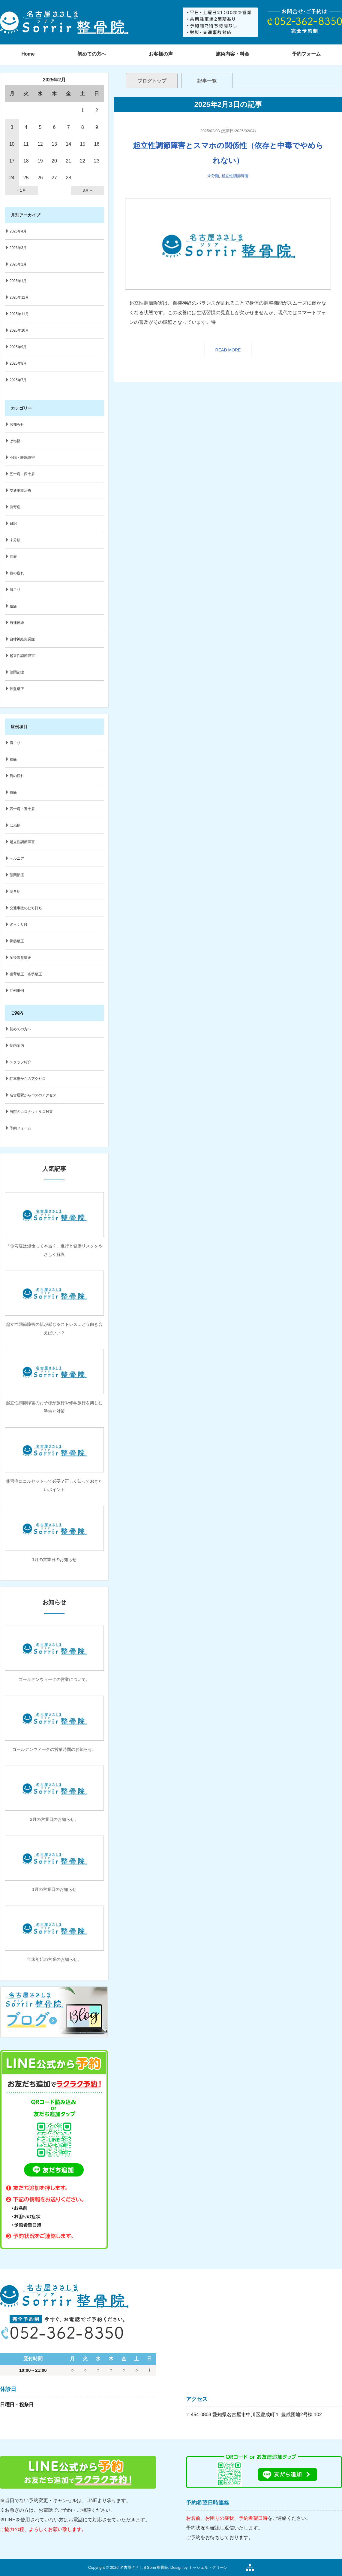  Describe the element at coordinates (12, 144) in the screenshot. I see `10 [2025年2月10日 に投稿を公開]` at that location.